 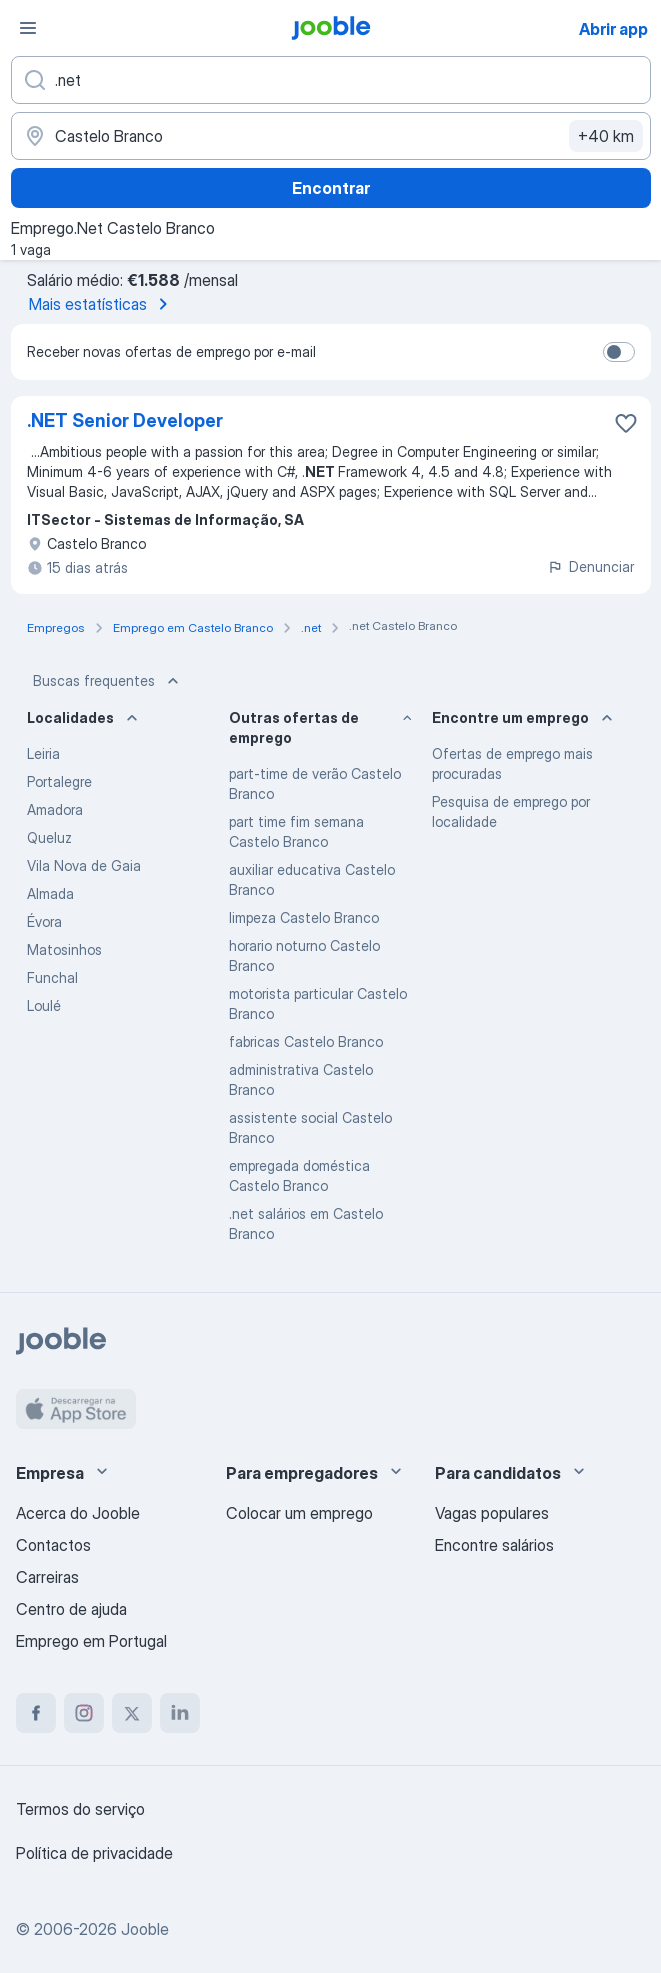 What do you see at coordinates (44, 1005) in the screenshot?
I see `Loulé` at bounding box center [44, 1005].